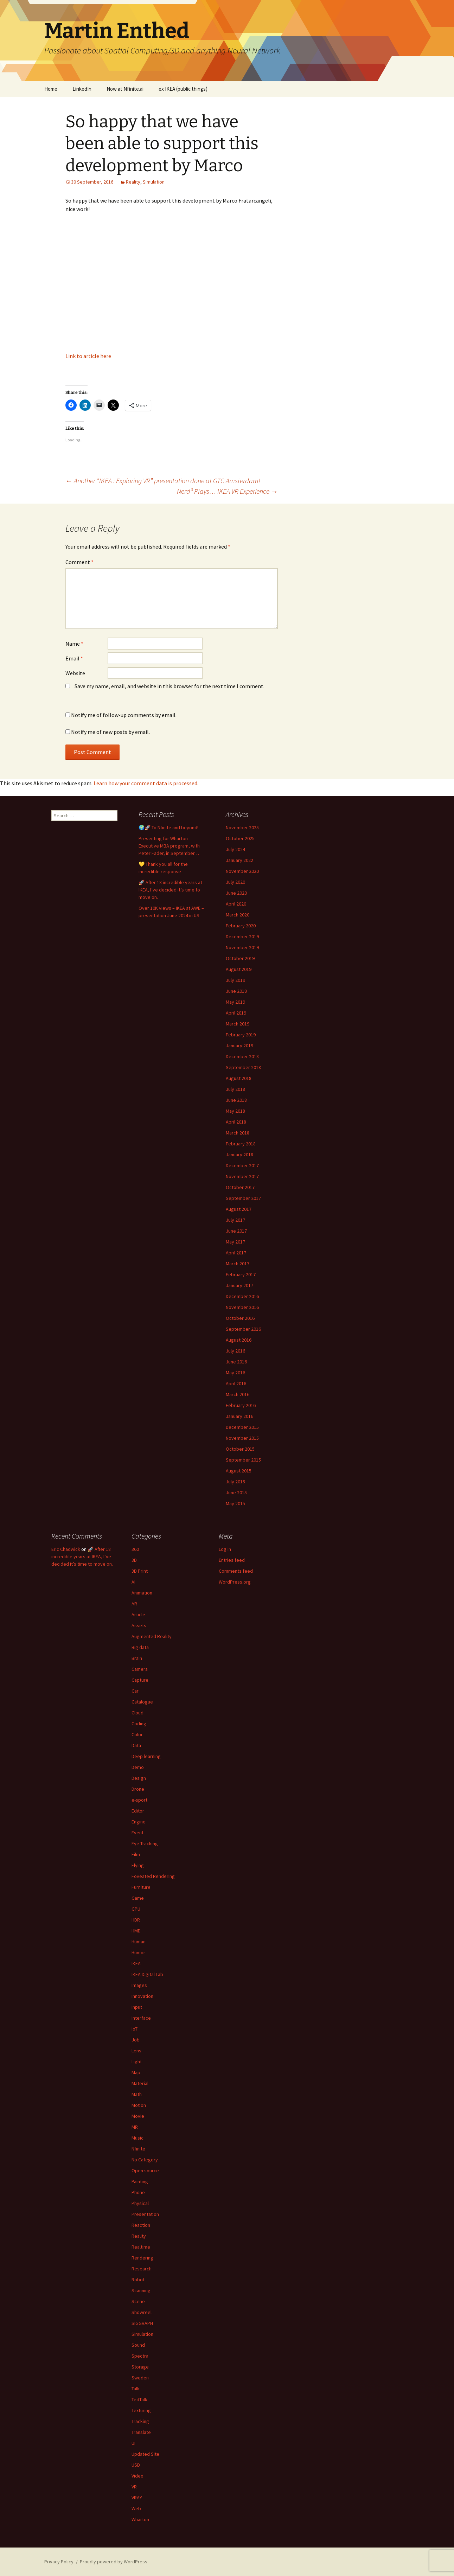  I want to click on Scene, so click(138, 2301).